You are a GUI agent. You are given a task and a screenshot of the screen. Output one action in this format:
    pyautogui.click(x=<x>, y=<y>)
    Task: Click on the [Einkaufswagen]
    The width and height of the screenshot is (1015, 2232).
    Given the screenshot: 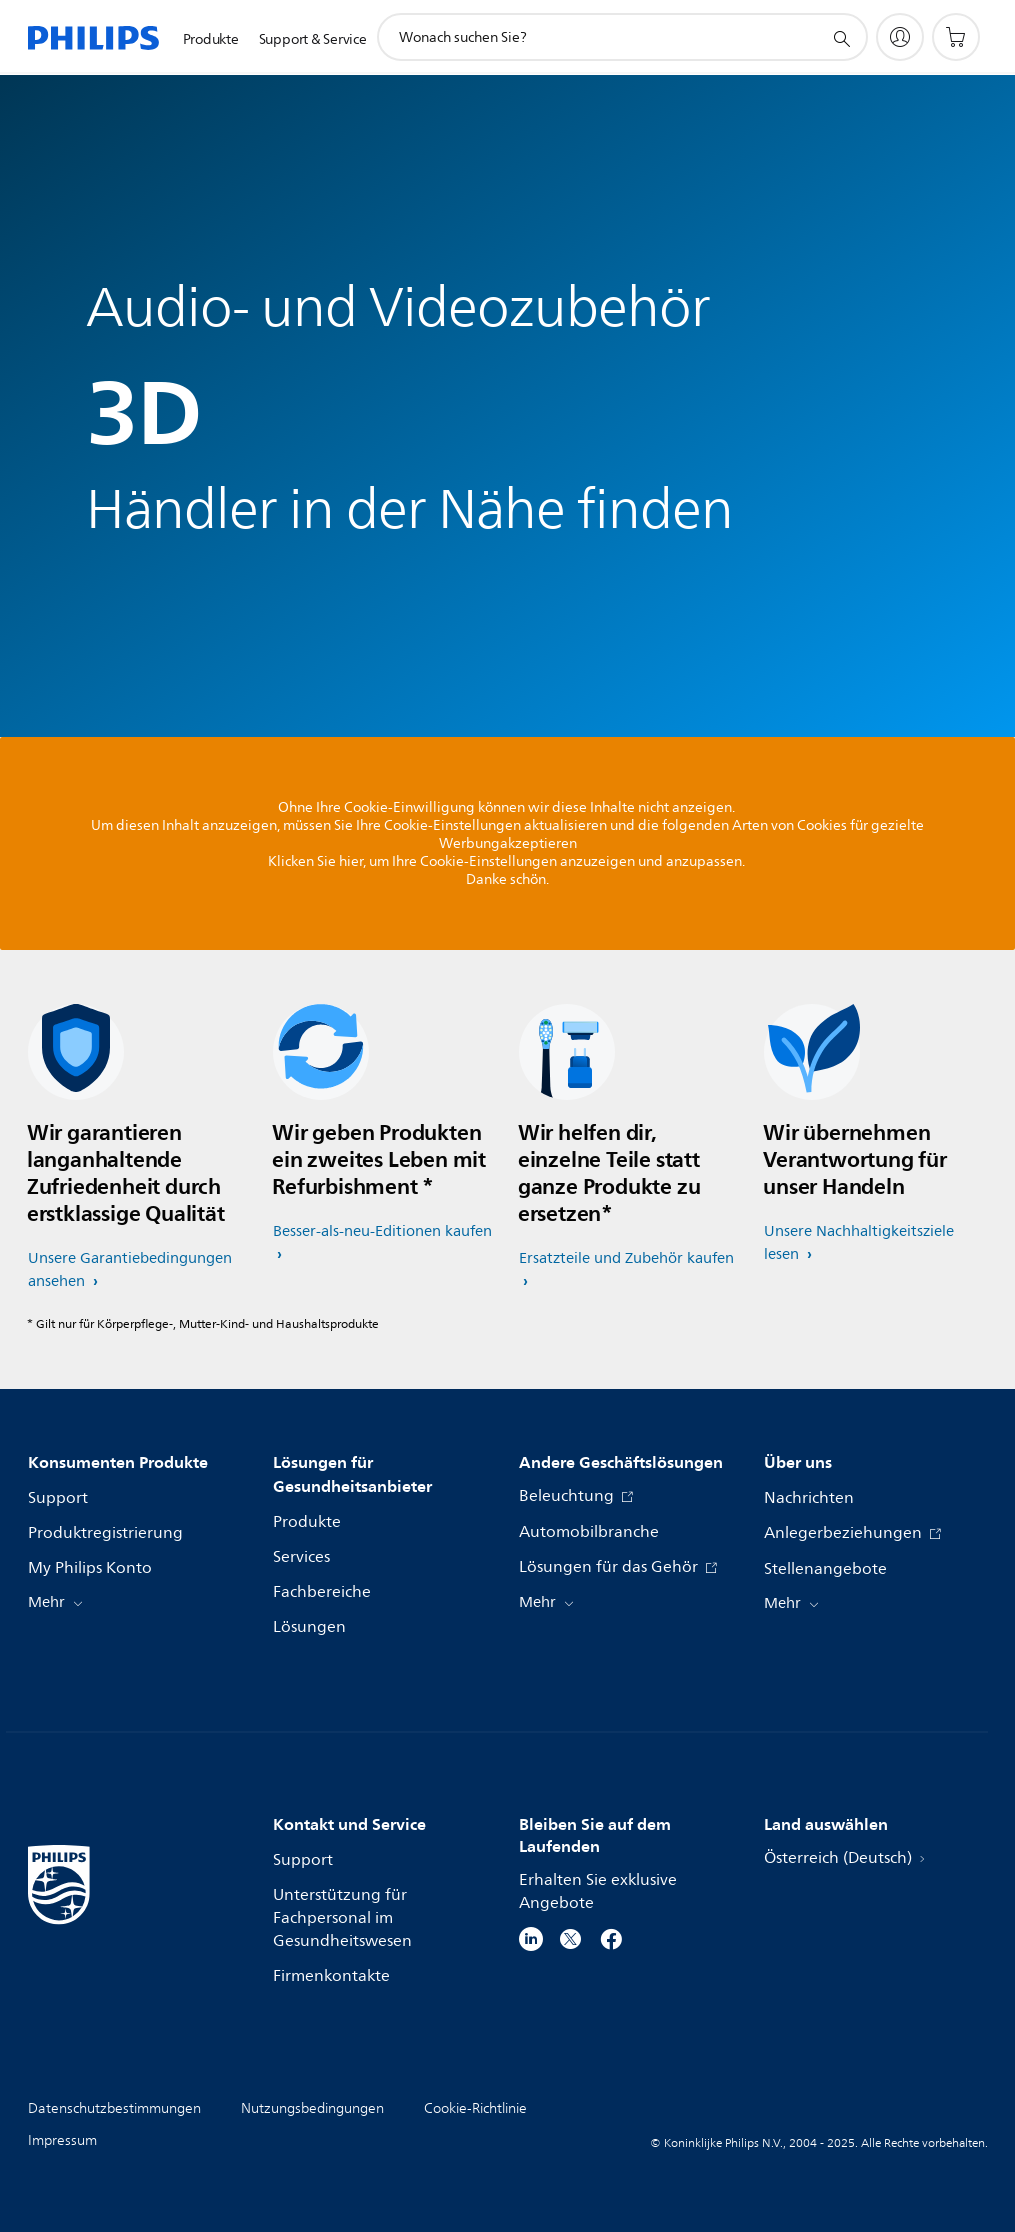 What is the action you would take?
    pyautogui.click(x=956, y=37)
    